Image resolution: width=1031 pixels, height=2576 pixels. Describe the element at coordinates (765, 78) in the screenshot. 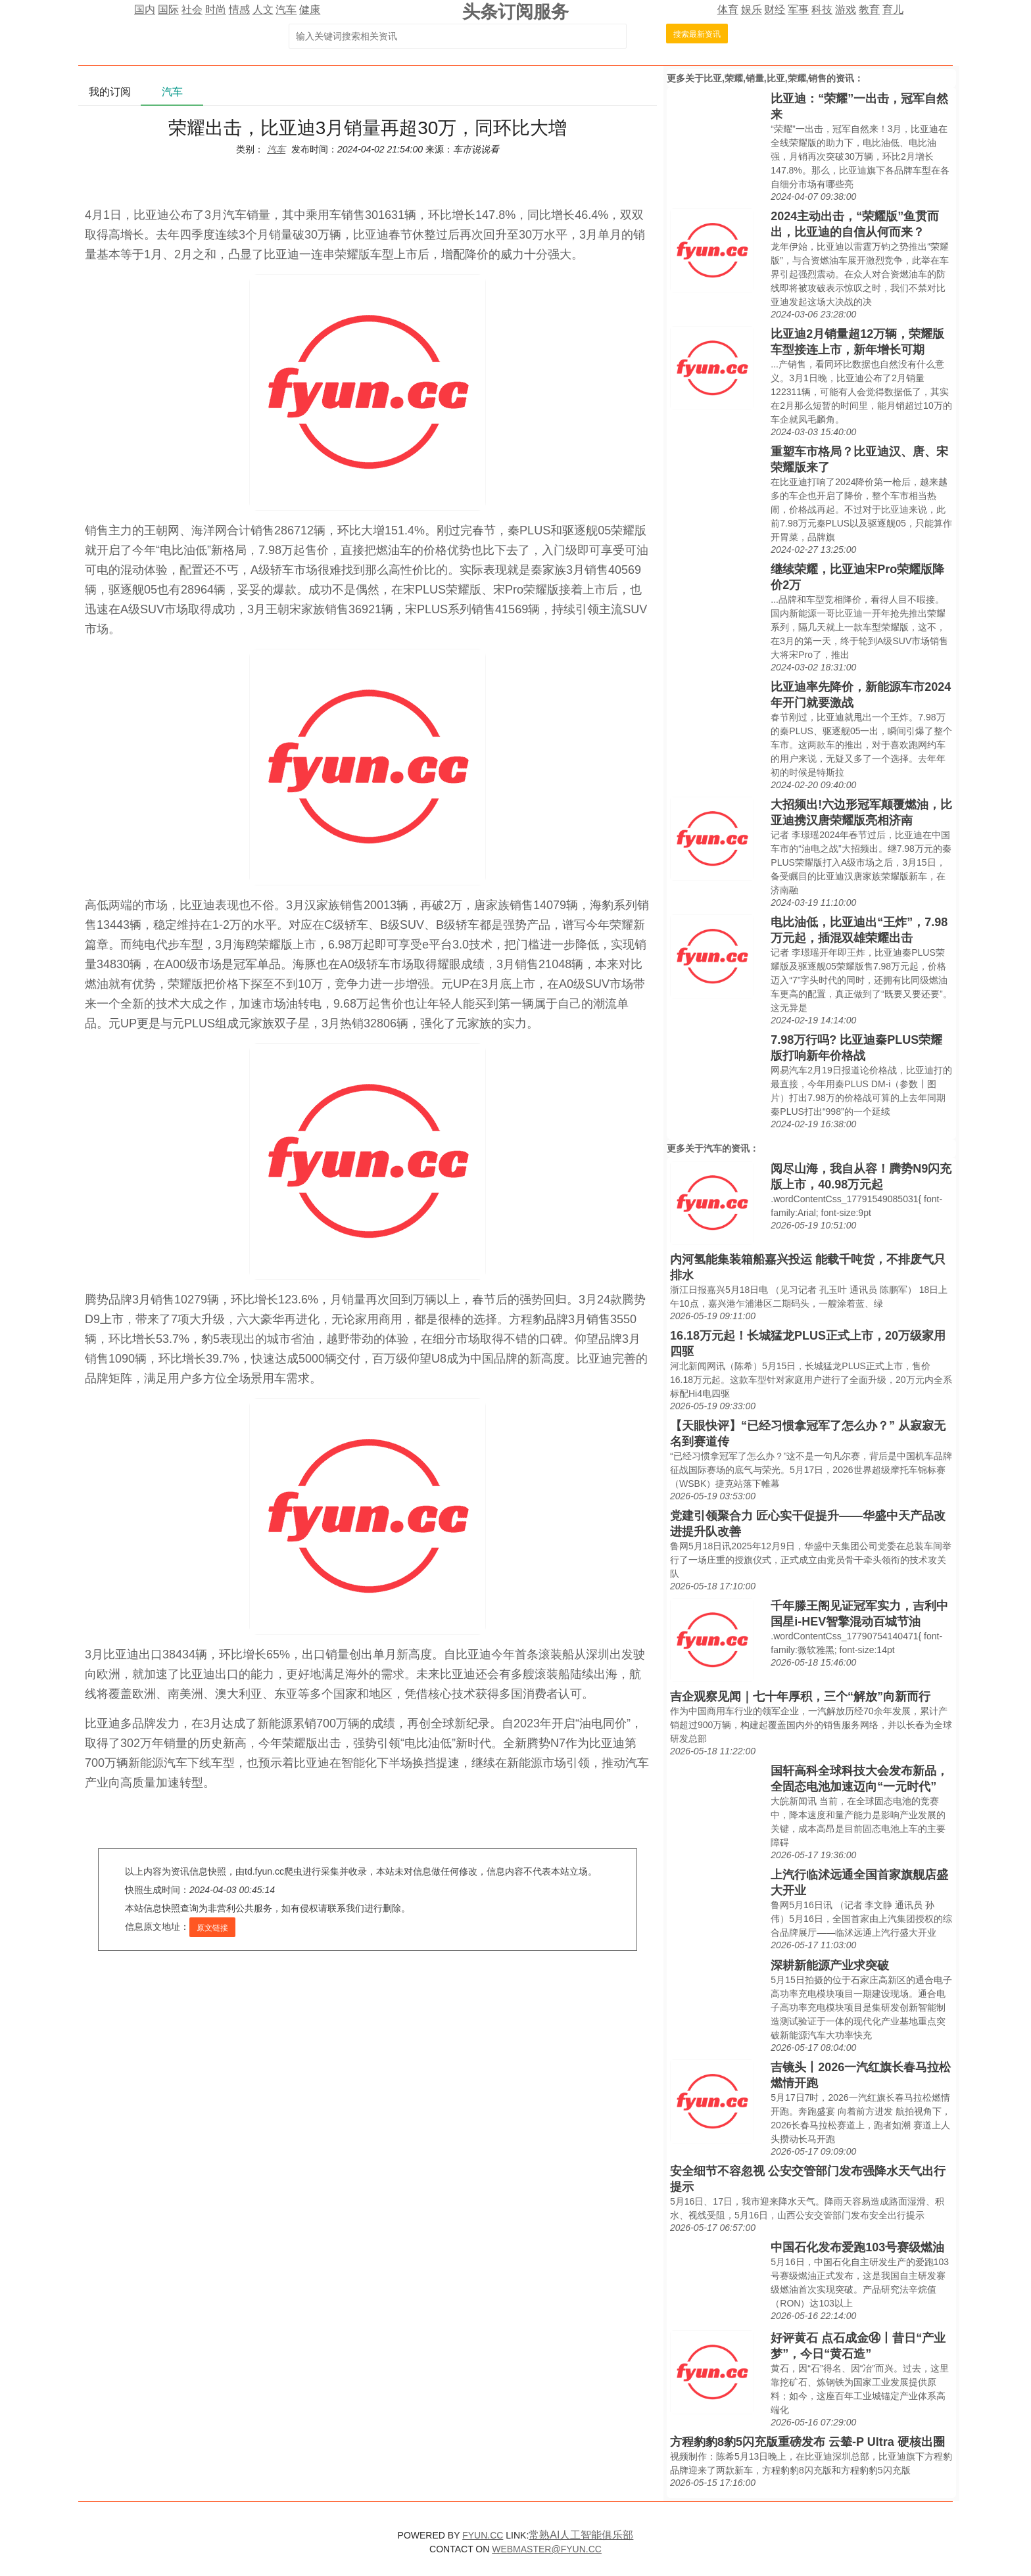

I see `比亚,荣耀,销量,比亚,荣耀,销售` at that location.